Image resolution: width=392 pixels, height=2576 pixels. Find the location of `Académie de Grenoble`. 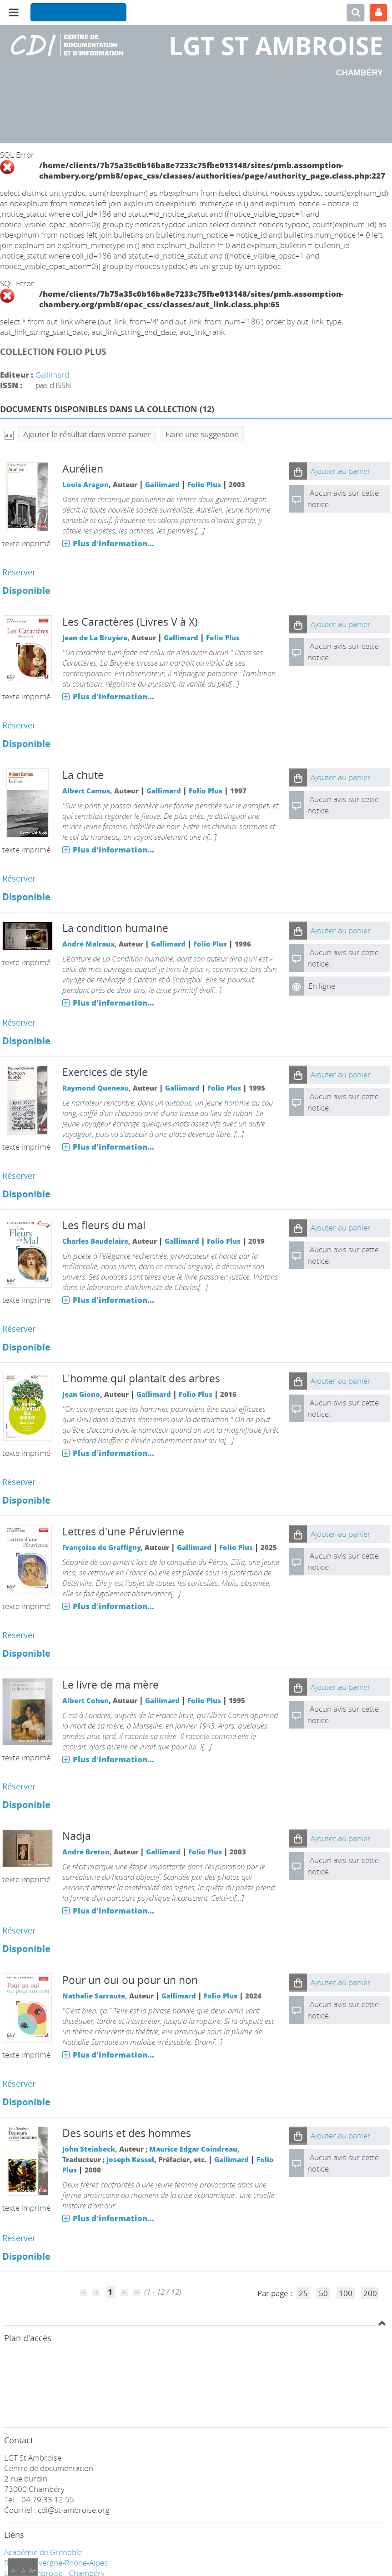

Académie de Grenoble is located at coordinates (43, 2552).